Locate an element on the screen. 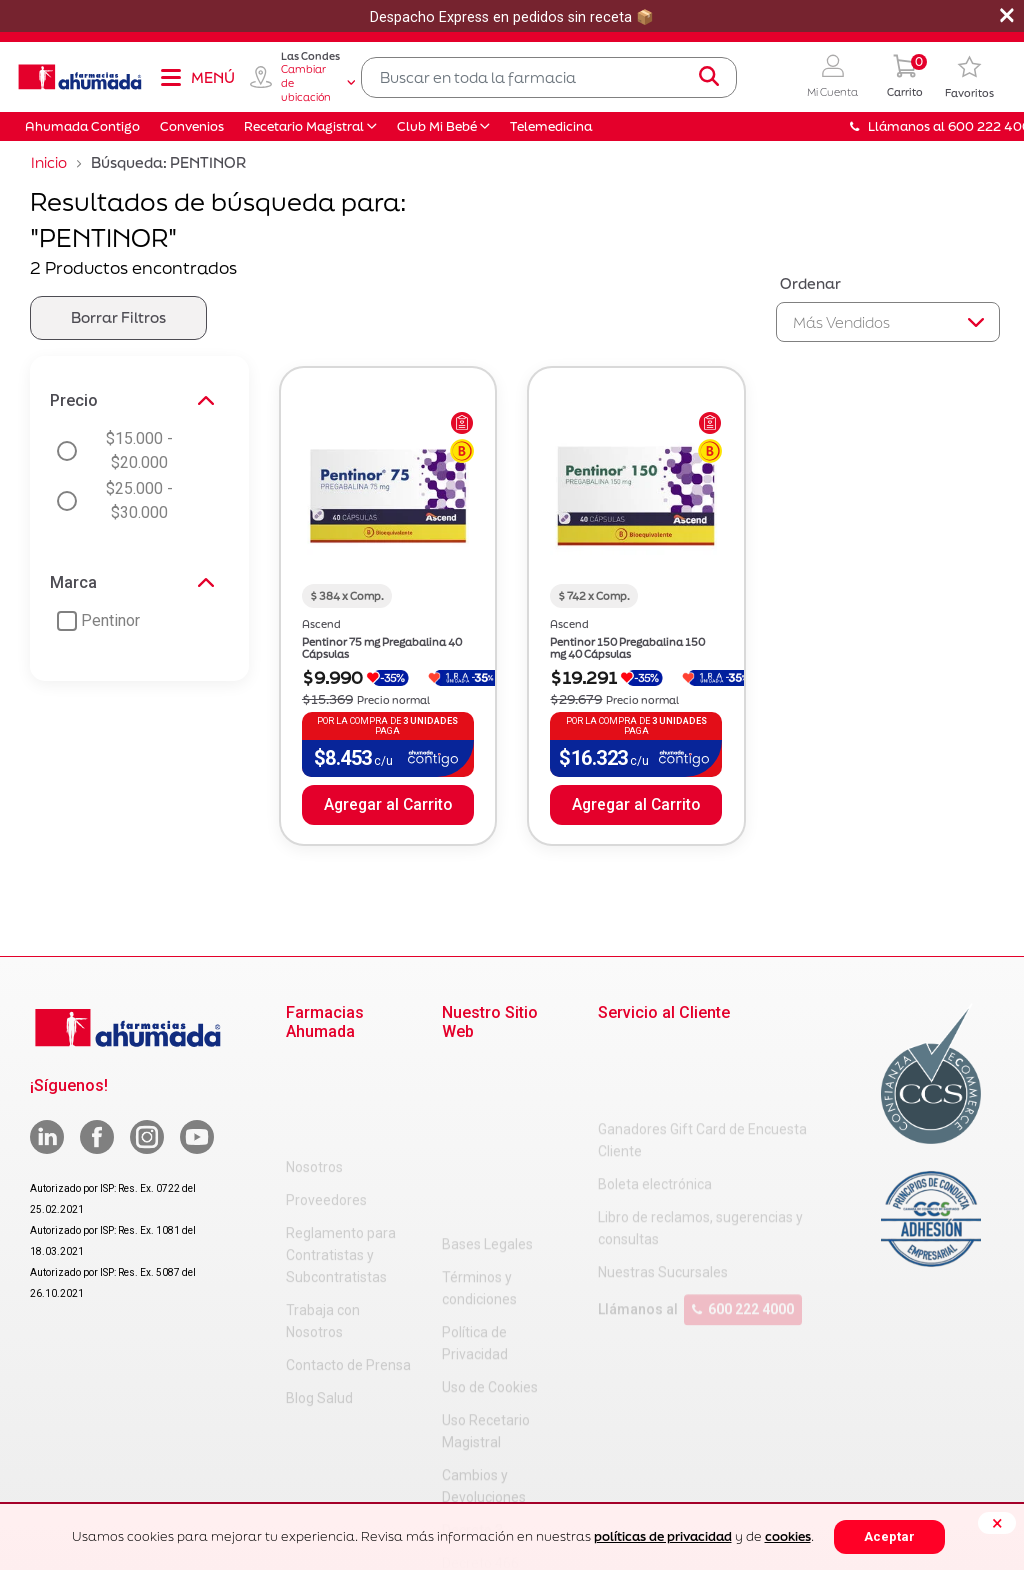 Image resolution: width=1024 pixels, height=1570 pixels. Decreto 3 is located at coordinates (472, 1354).